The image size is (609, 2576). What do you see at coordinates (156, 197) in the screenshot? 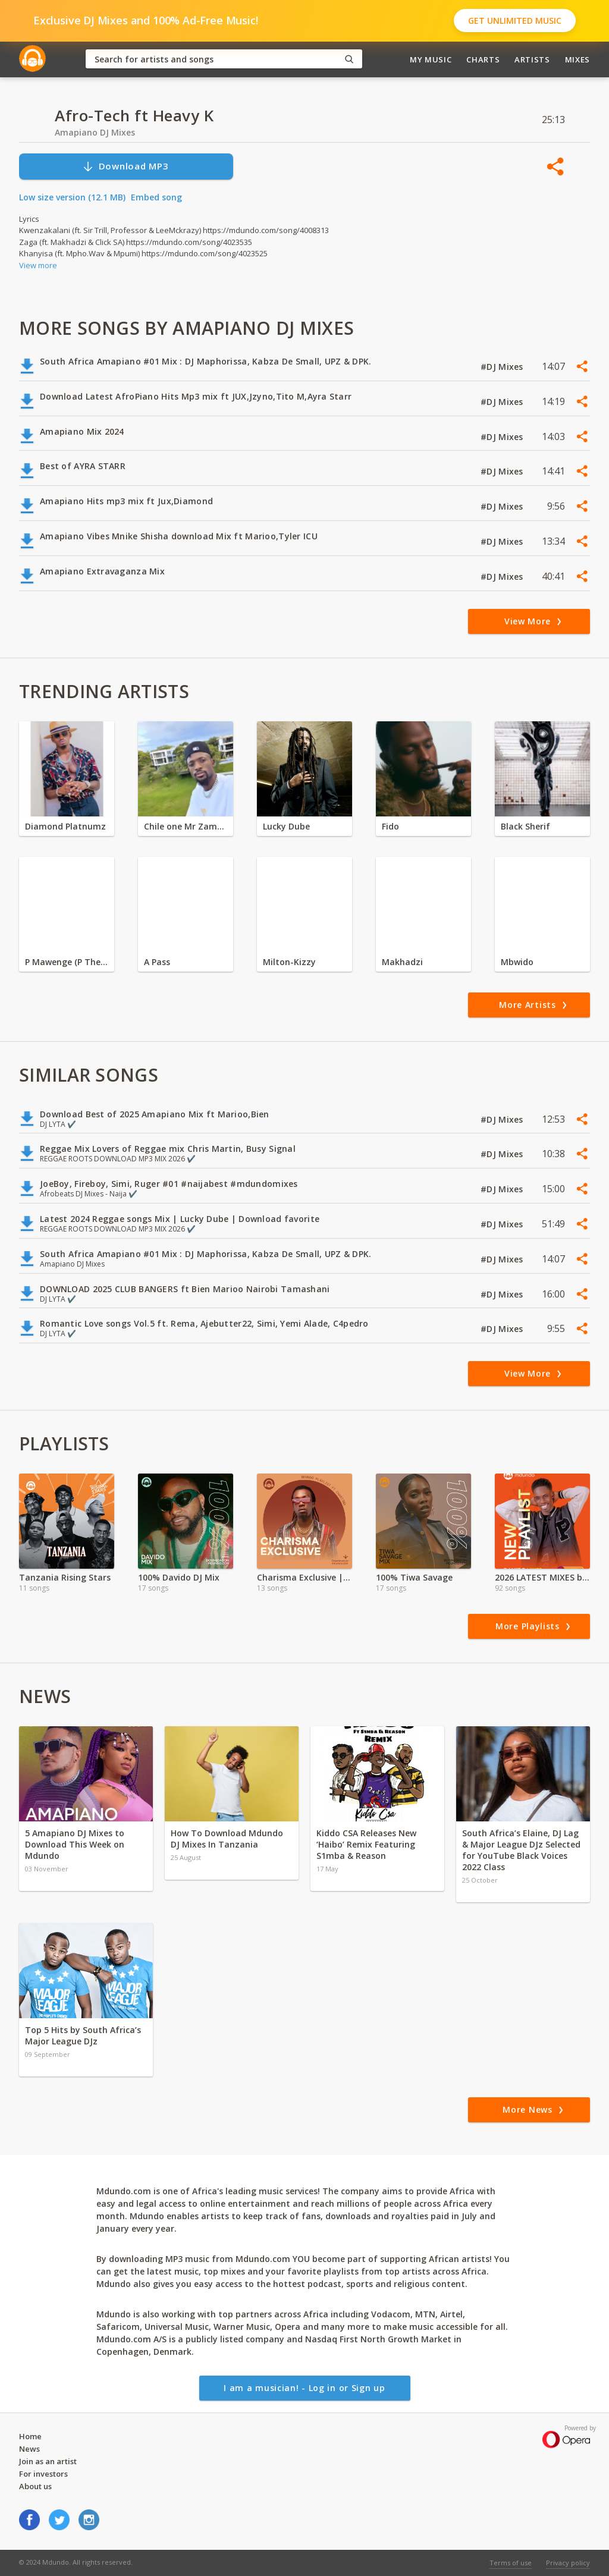
I see `Embed song` at bounding box center [156, 197].